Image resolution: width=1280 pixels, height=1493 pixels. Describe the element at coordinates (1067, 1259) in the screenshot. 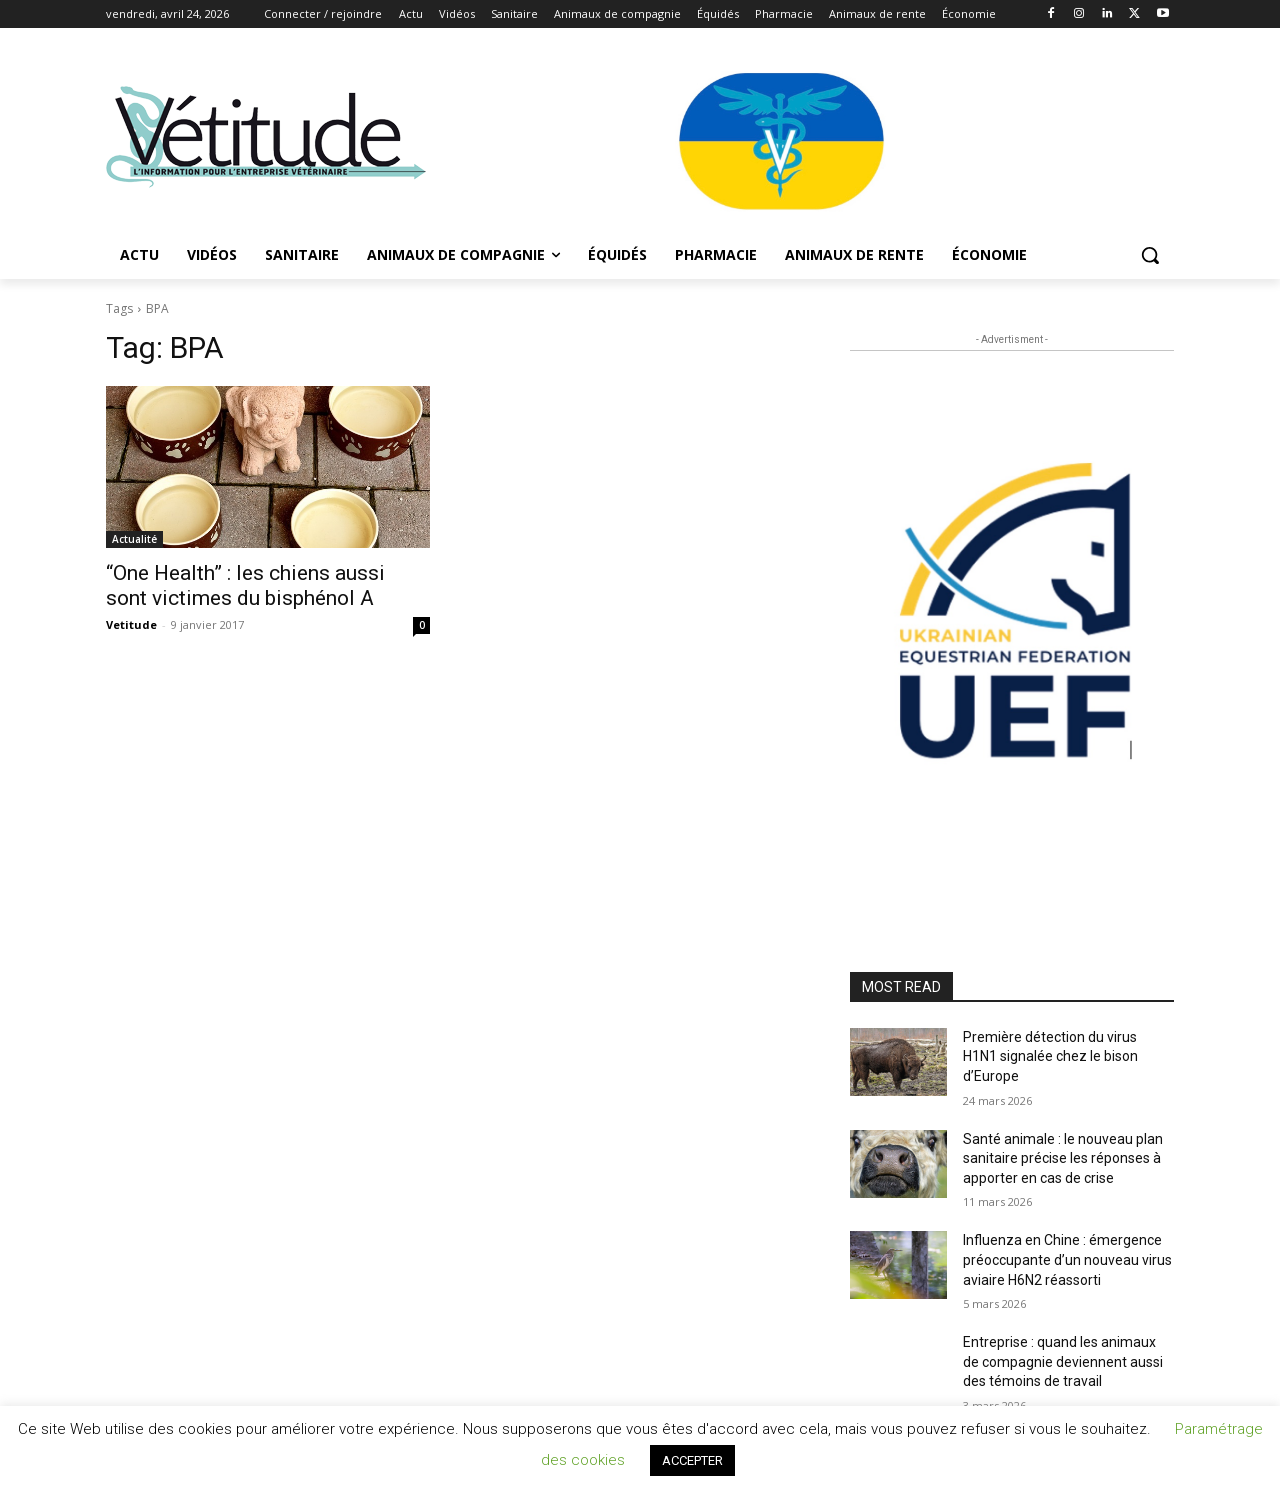

I see `Influenza en Chine : émergence préoccupante d’un nouveau virus aviaire H6N2 réassorti` at that location.